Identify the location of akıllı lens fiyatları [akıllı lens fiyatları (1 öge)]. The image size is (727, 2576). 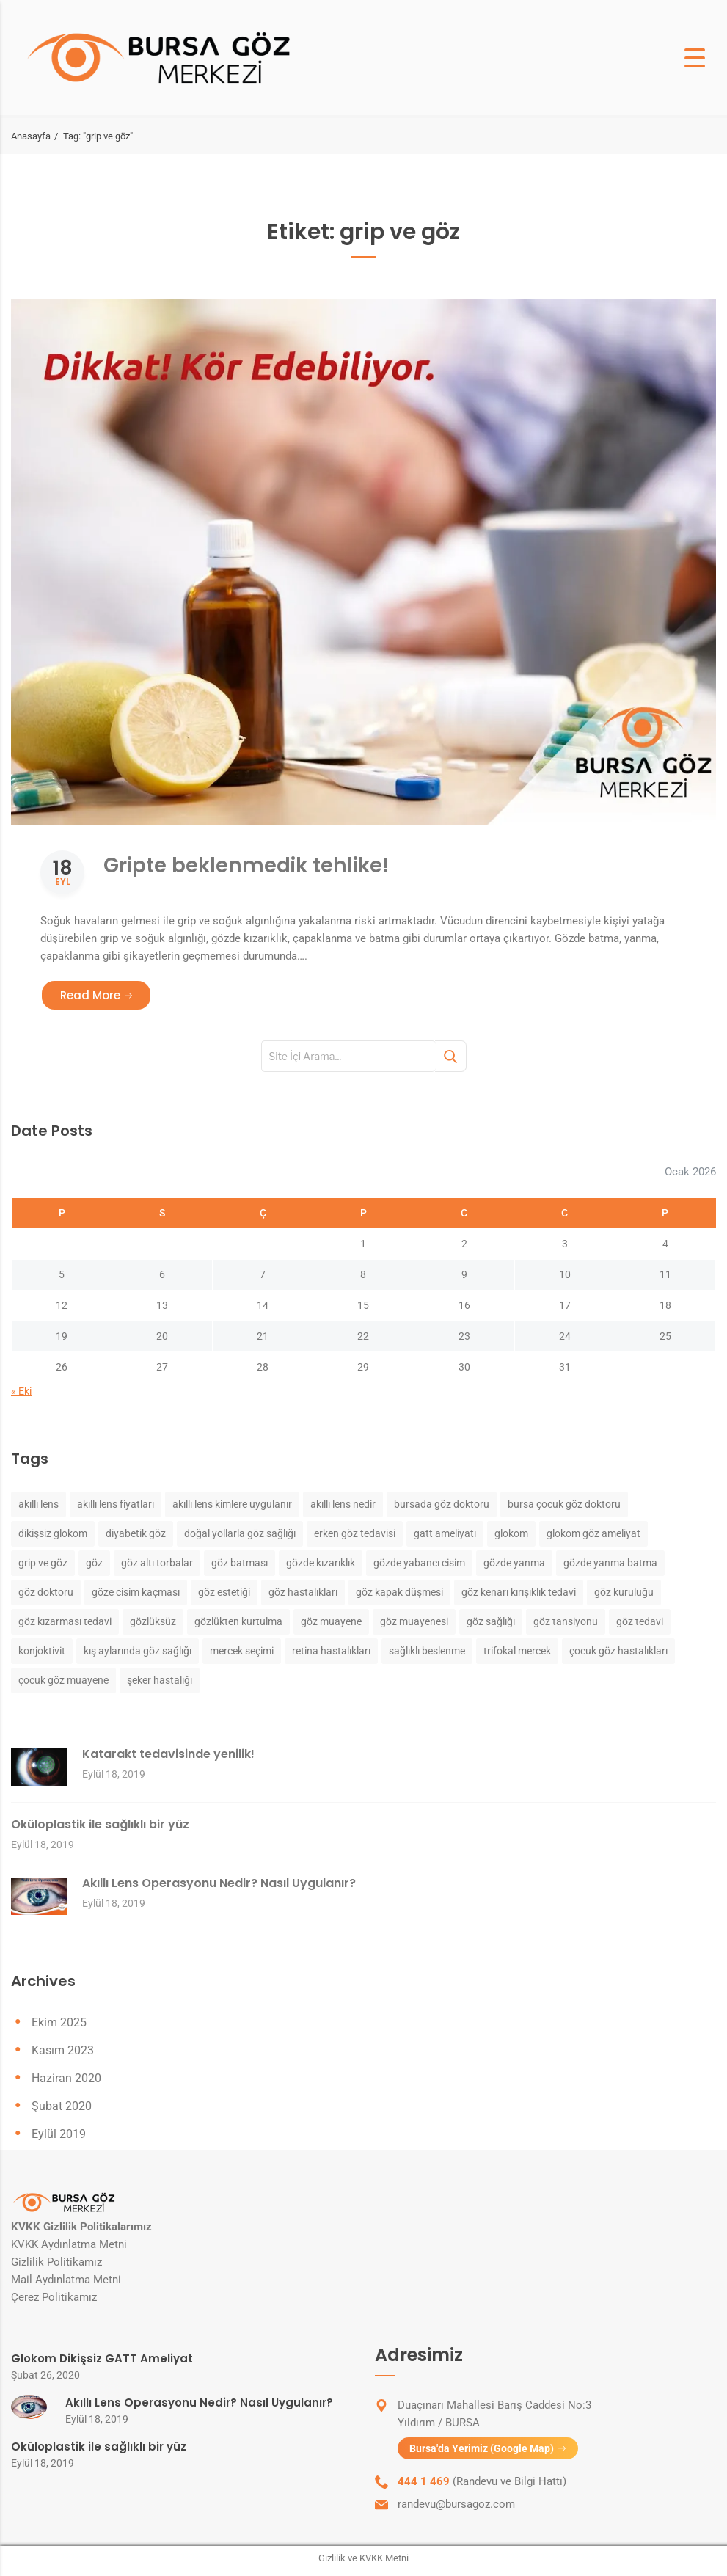
(115, 1505).